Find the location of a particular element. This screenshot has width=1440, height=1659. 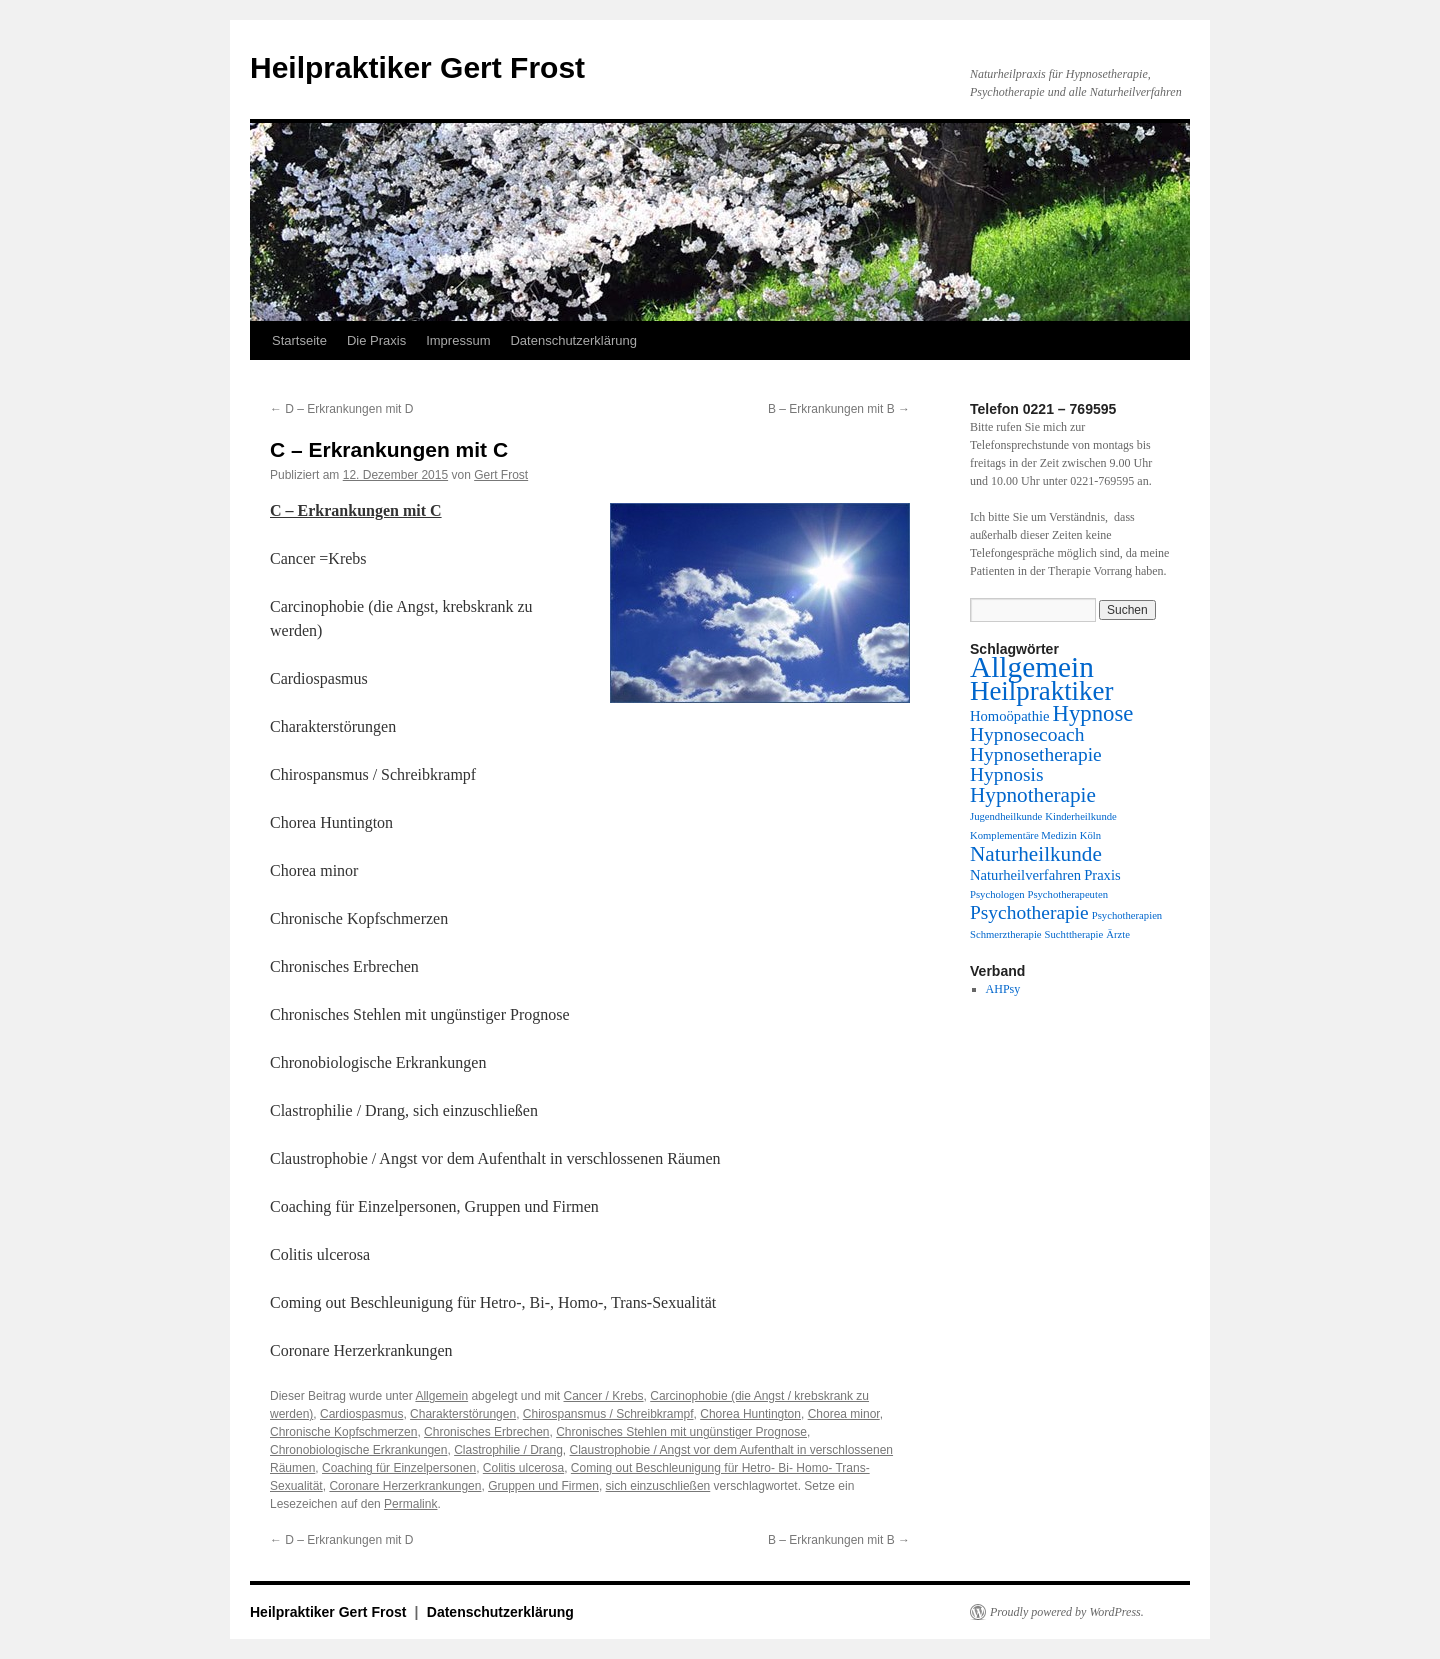

Komplementäre Medizin [Komplementäre Medizin (1 Eintrag)] is located at coordinates (1023, 835).